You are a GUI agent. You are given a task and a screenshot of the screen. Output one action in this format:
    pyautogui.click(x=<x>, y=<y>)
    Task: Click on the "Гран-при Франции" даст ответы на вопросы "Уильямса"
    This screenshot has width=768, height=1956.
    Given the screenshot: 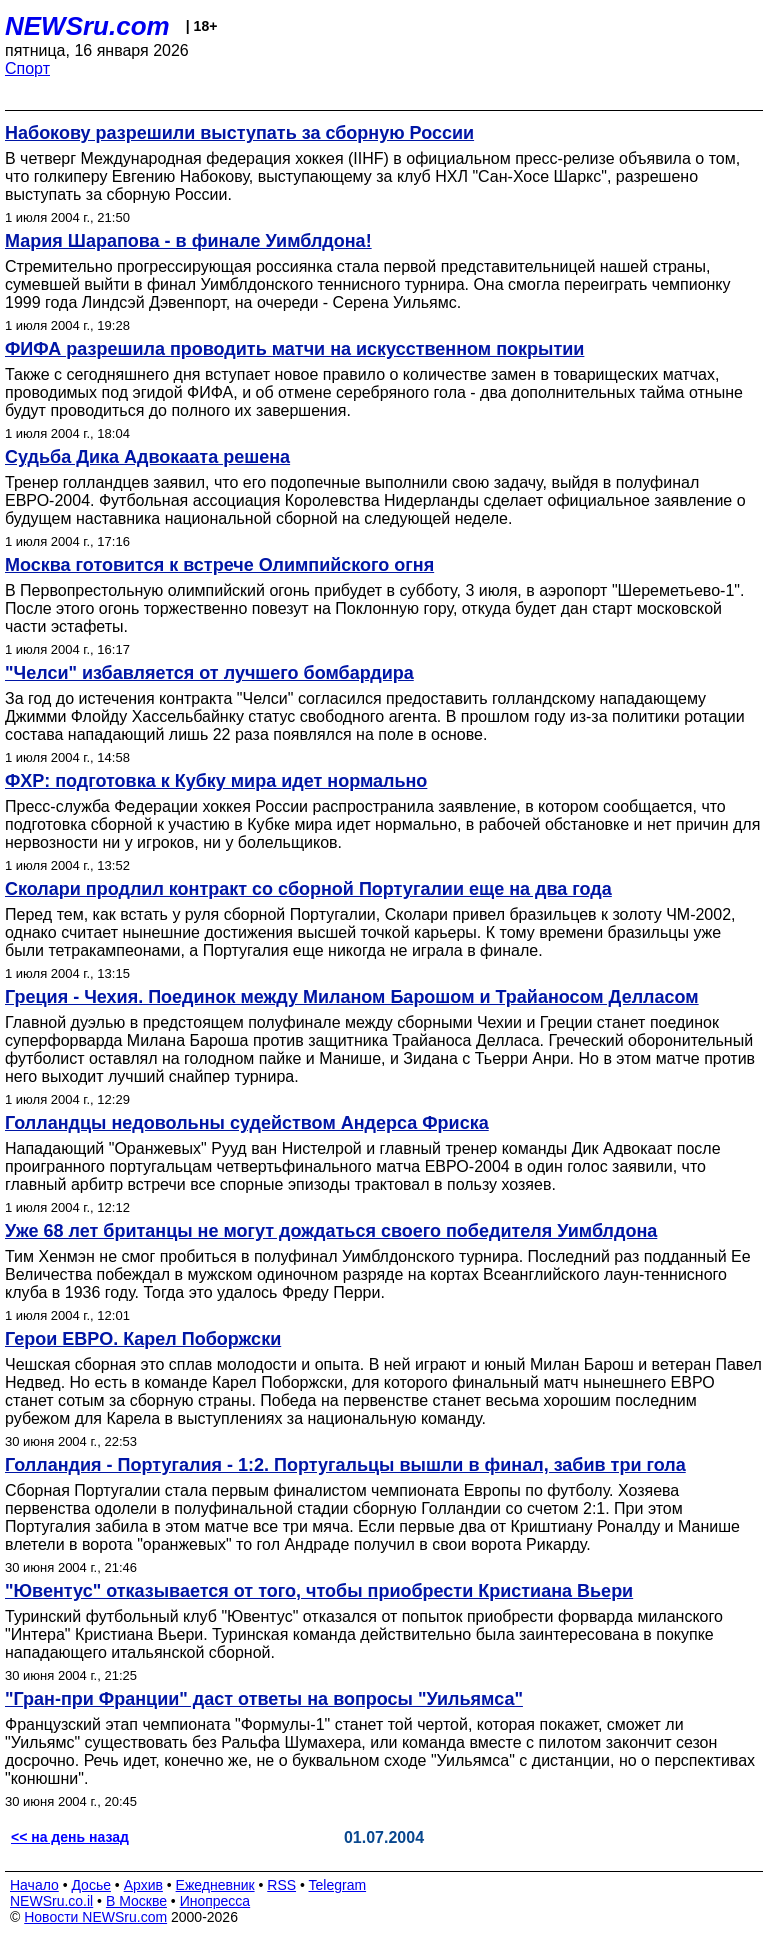 What is the action you would take?
    pyautogui.click(x=264, y=1699)
    